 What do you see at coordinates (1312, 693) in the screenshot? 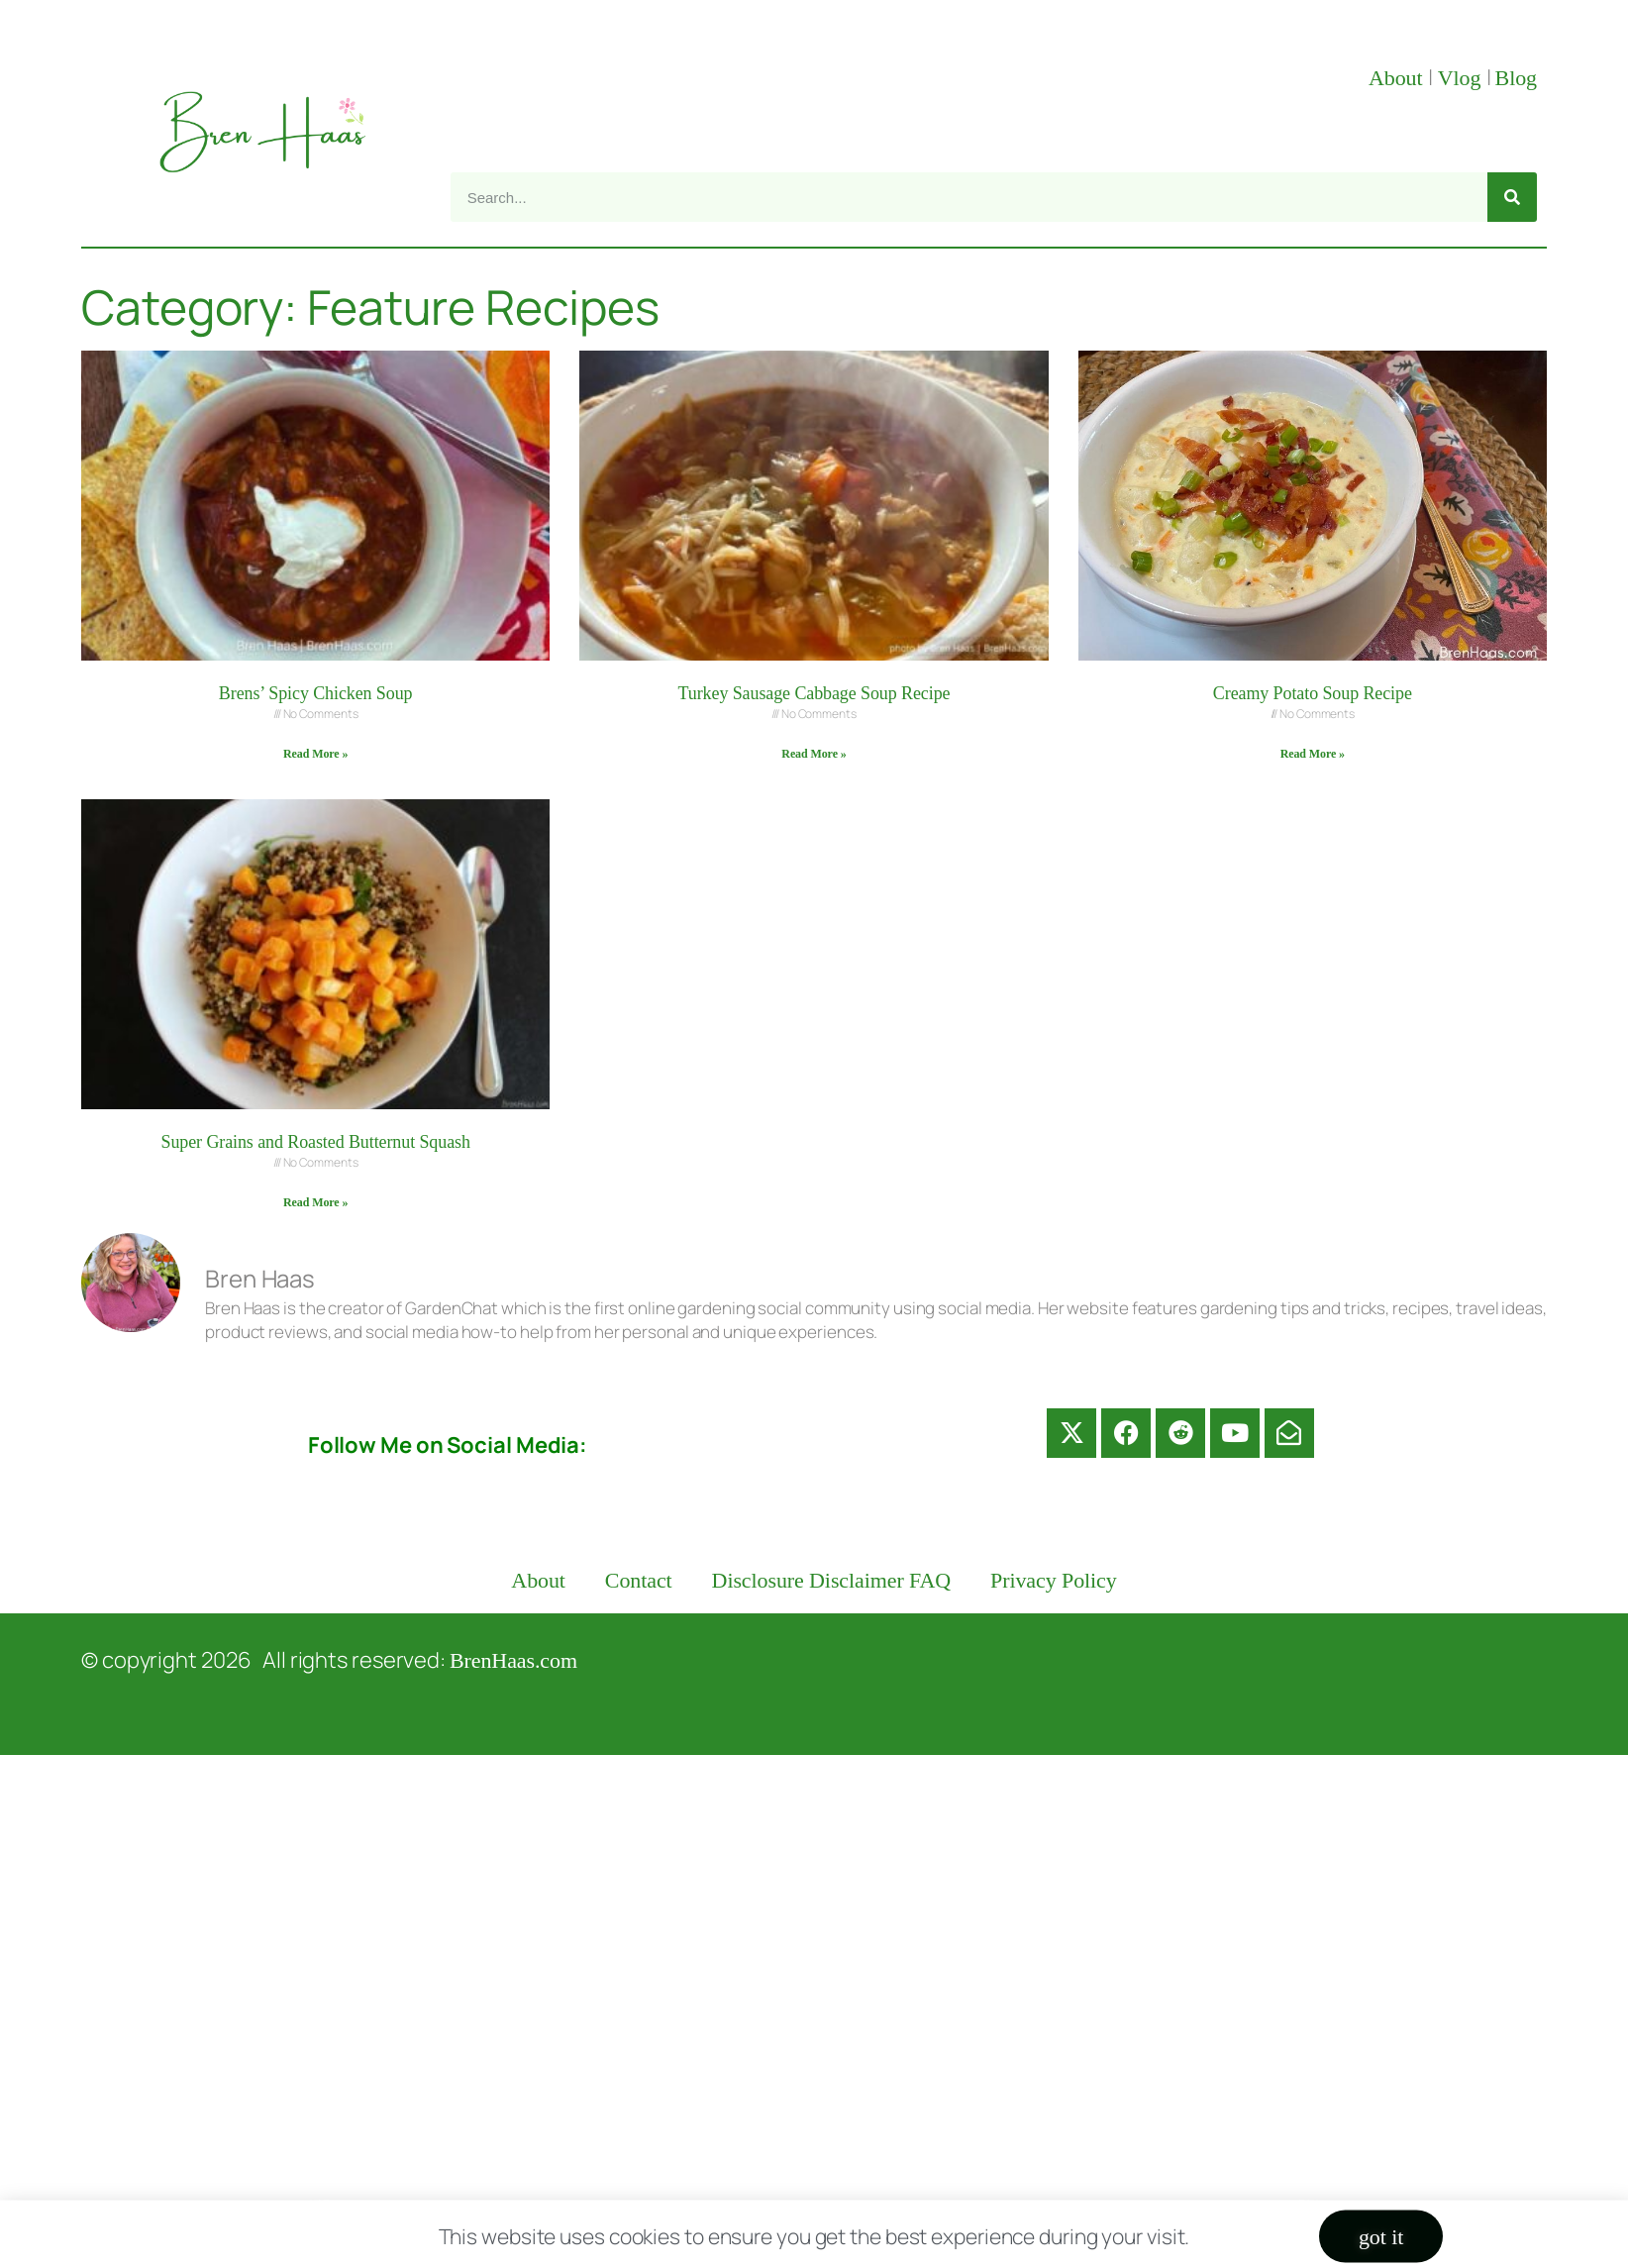
I see `Creamy Potato Soup Recipe` at bounding box center [1312, 693].